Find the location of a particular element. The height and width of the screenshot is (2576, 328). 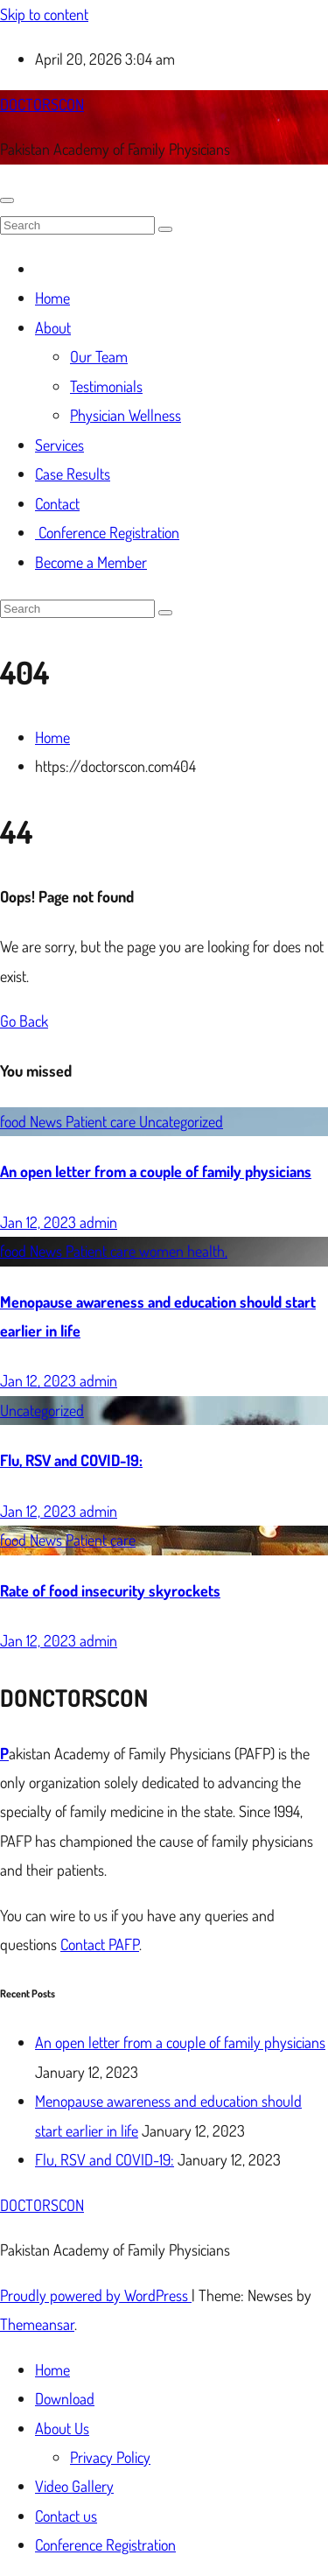

Jan 12, 2023 is located at coordinates (40, 1222).